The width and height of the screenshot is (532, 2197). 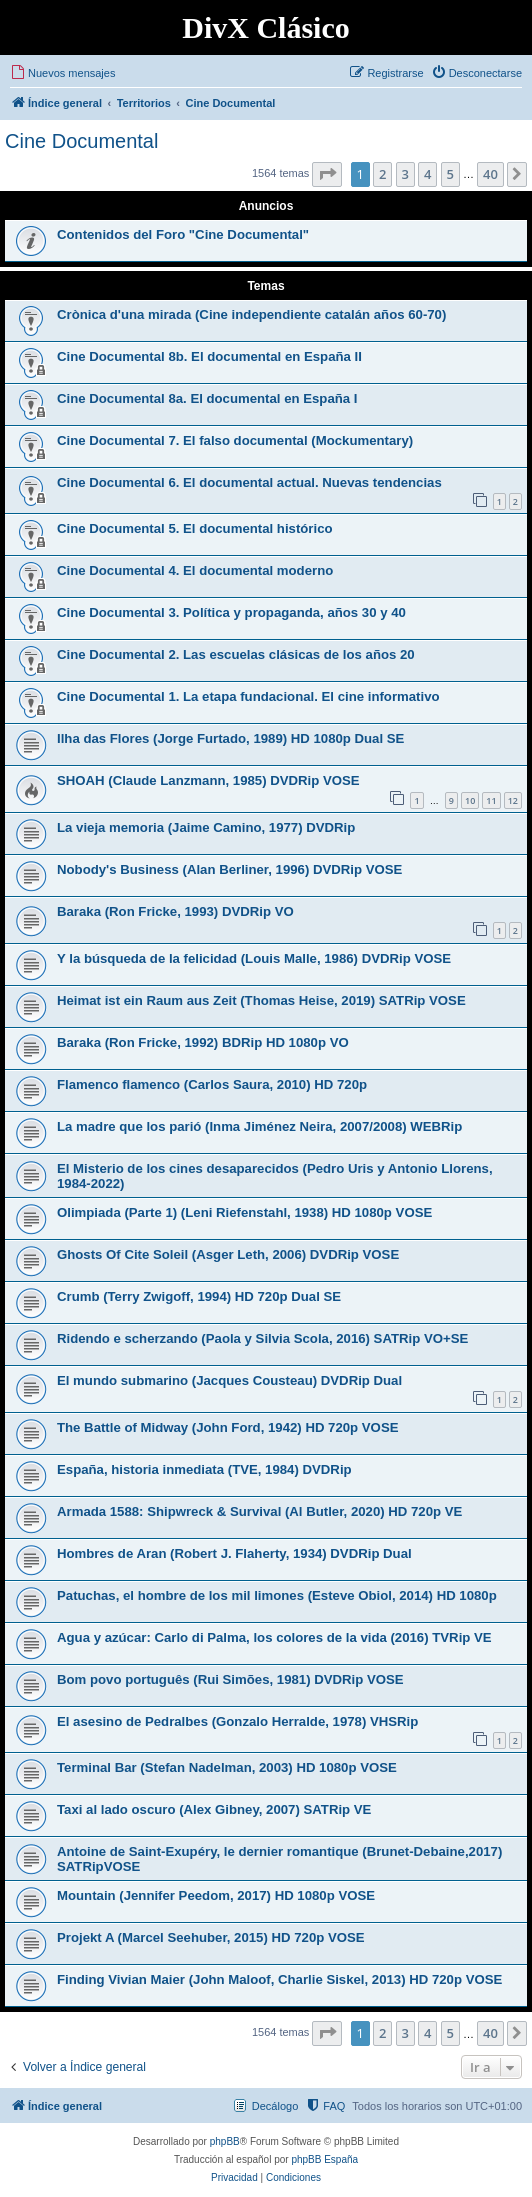 What do you see at coordinates (229, 869) in the screenshot?
I see `Nobody's Business (Alan Berliner, 1996) DVDRip VOSE` at bounding box center [229, 869].